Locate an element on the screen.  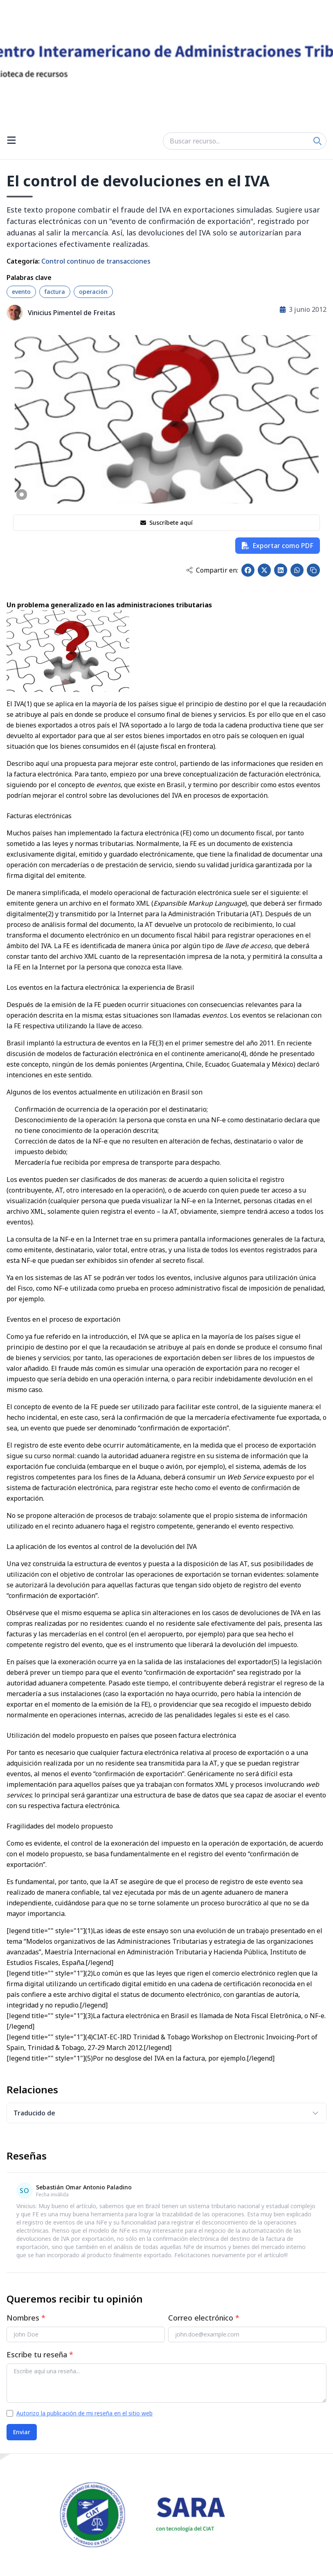
Control continuo de transacciones is located at coordinates (96, 261).